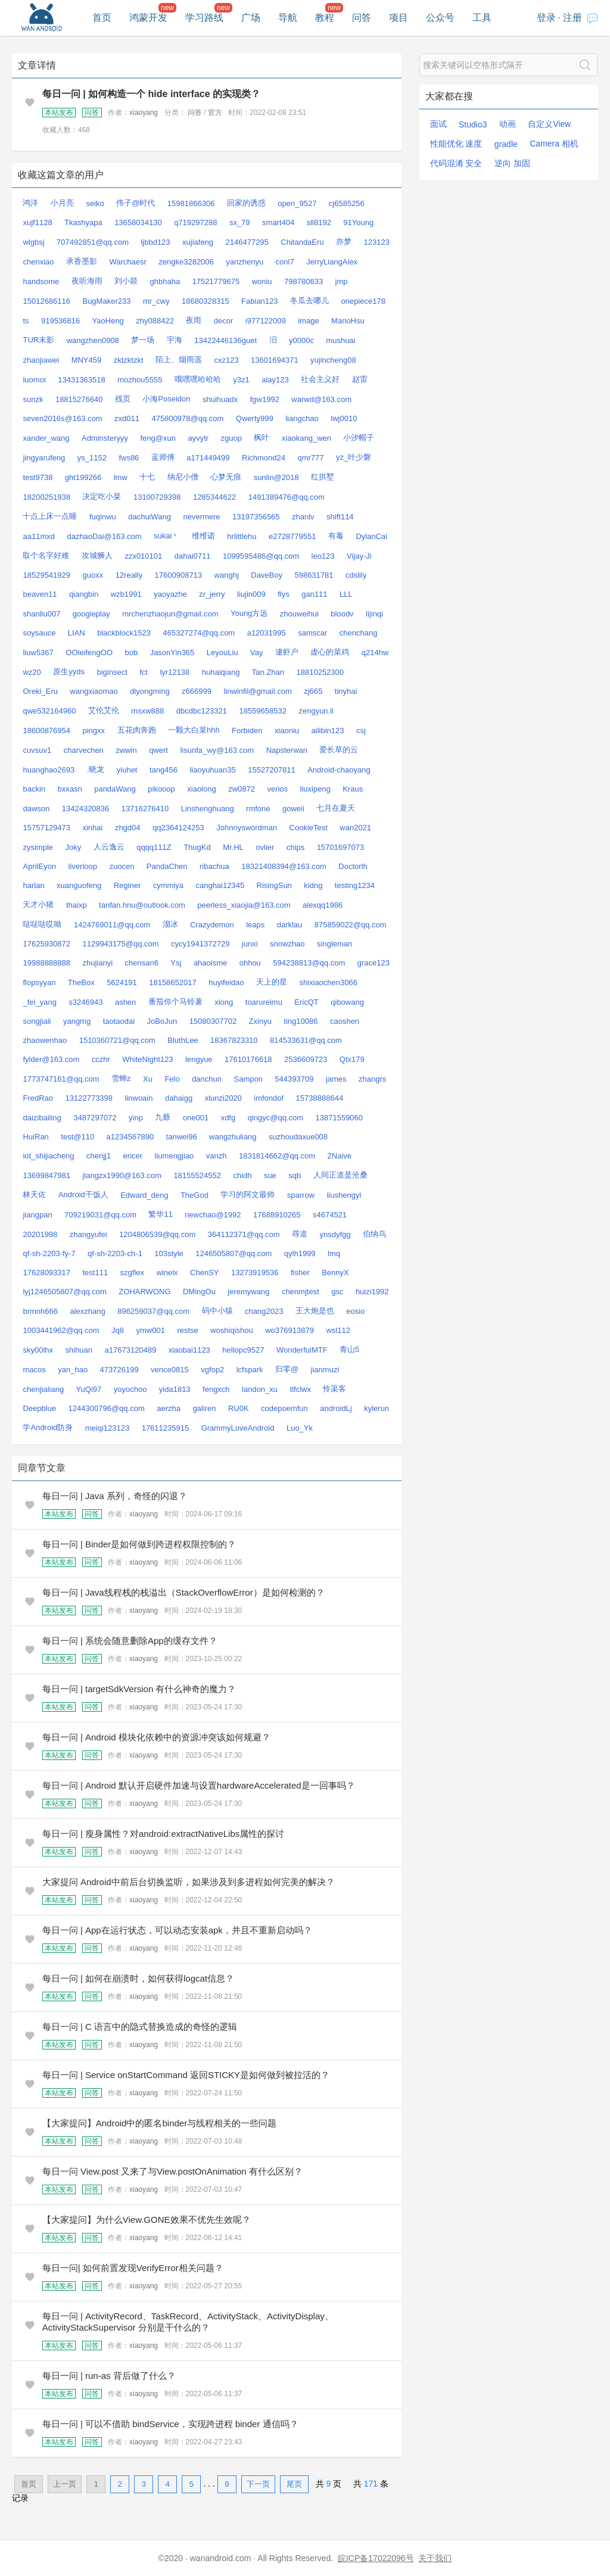 The width and height of the screenshot is (610, 2576). Describe the element at coordinates (44, 457) in the screenshot. I see `jingyarufeng` at that location.